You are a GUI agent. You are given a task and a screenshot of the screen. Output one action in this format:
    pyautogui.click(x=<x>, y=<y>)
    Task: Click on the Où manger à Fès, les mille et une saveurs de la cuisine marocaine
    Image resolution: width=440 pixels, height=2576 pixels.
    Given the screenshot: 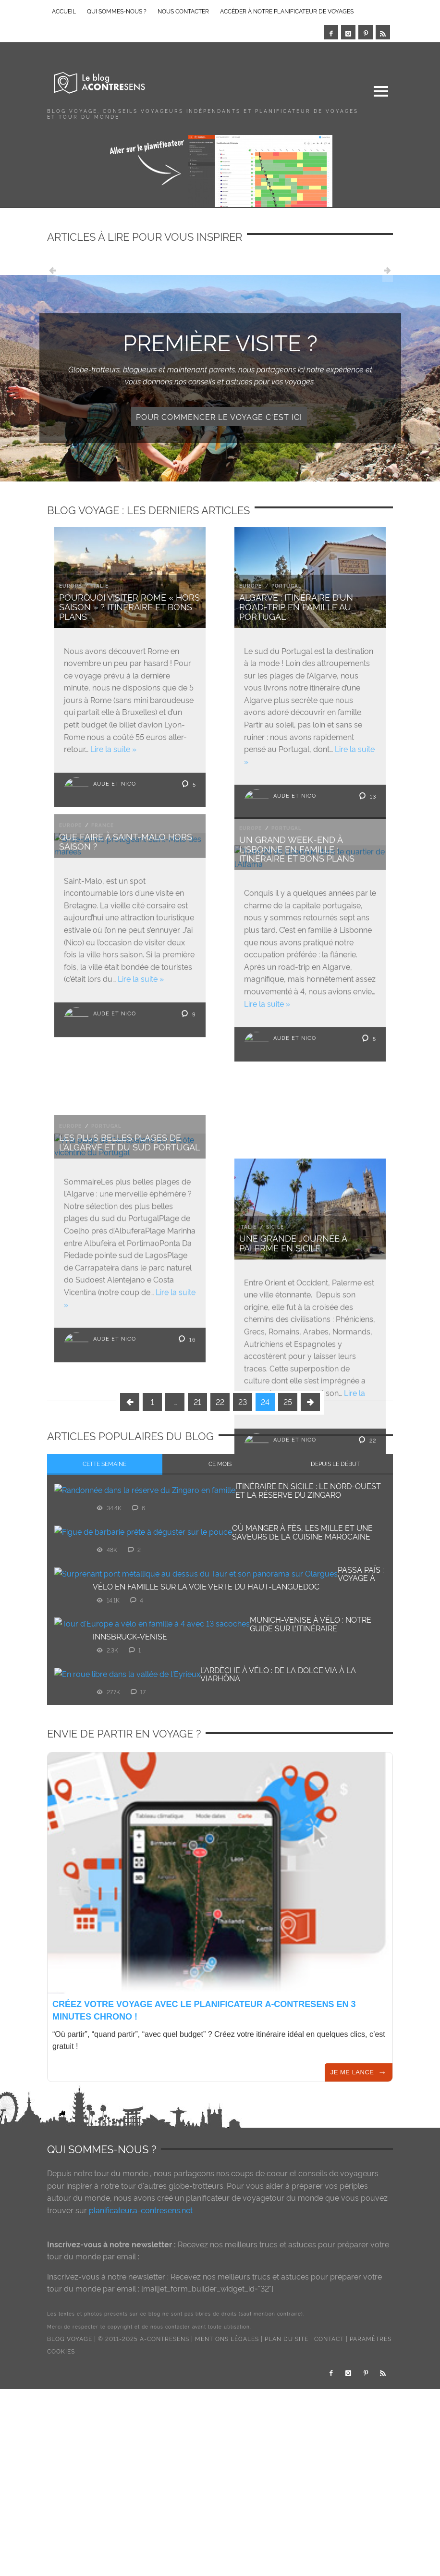 What is the action you would take?
    pyautogui.click(x=302, y=1645)
    